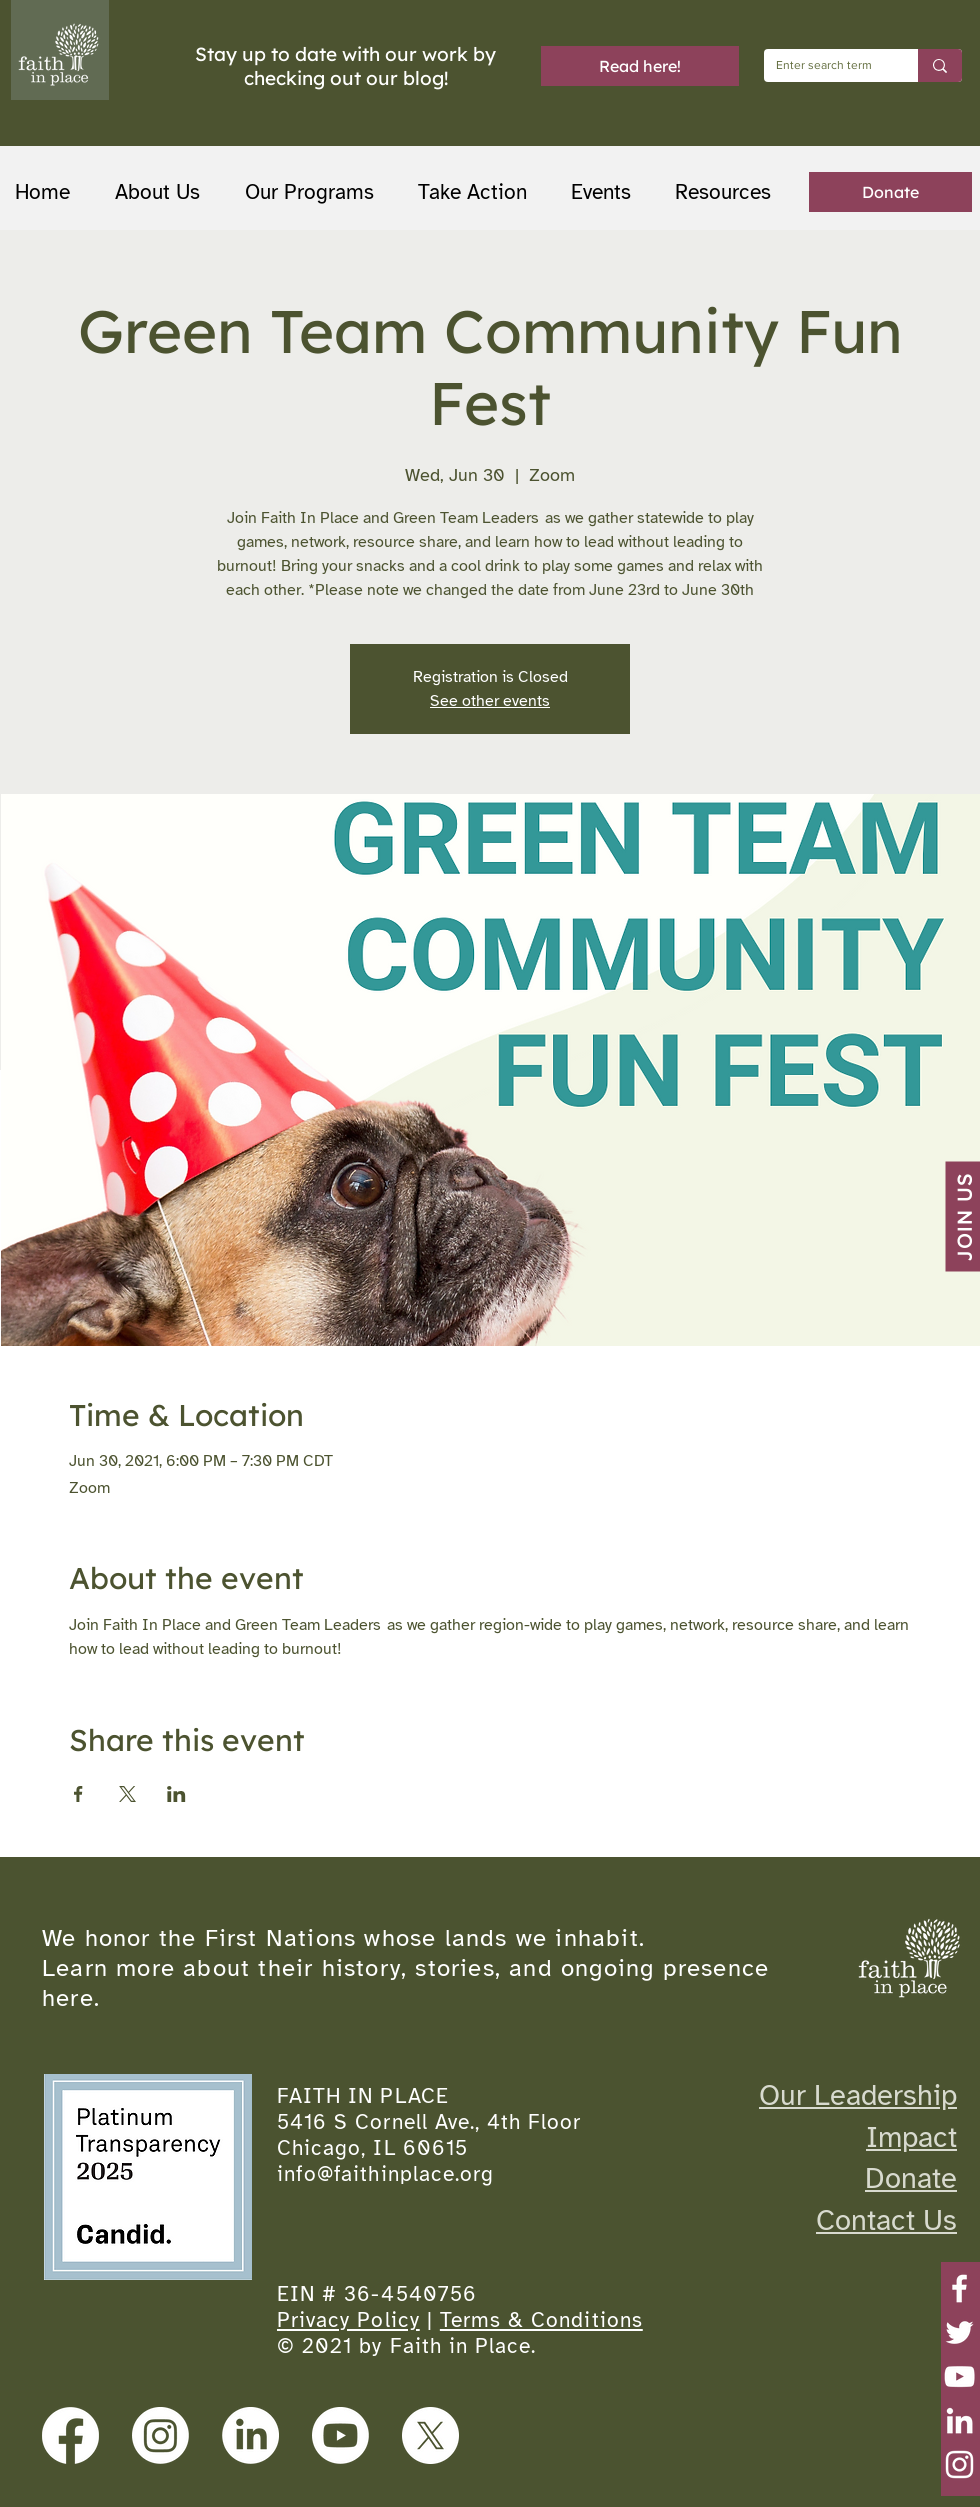 This screenshot has width=980, height=2507. I want to click on [button], so click(316, 192).